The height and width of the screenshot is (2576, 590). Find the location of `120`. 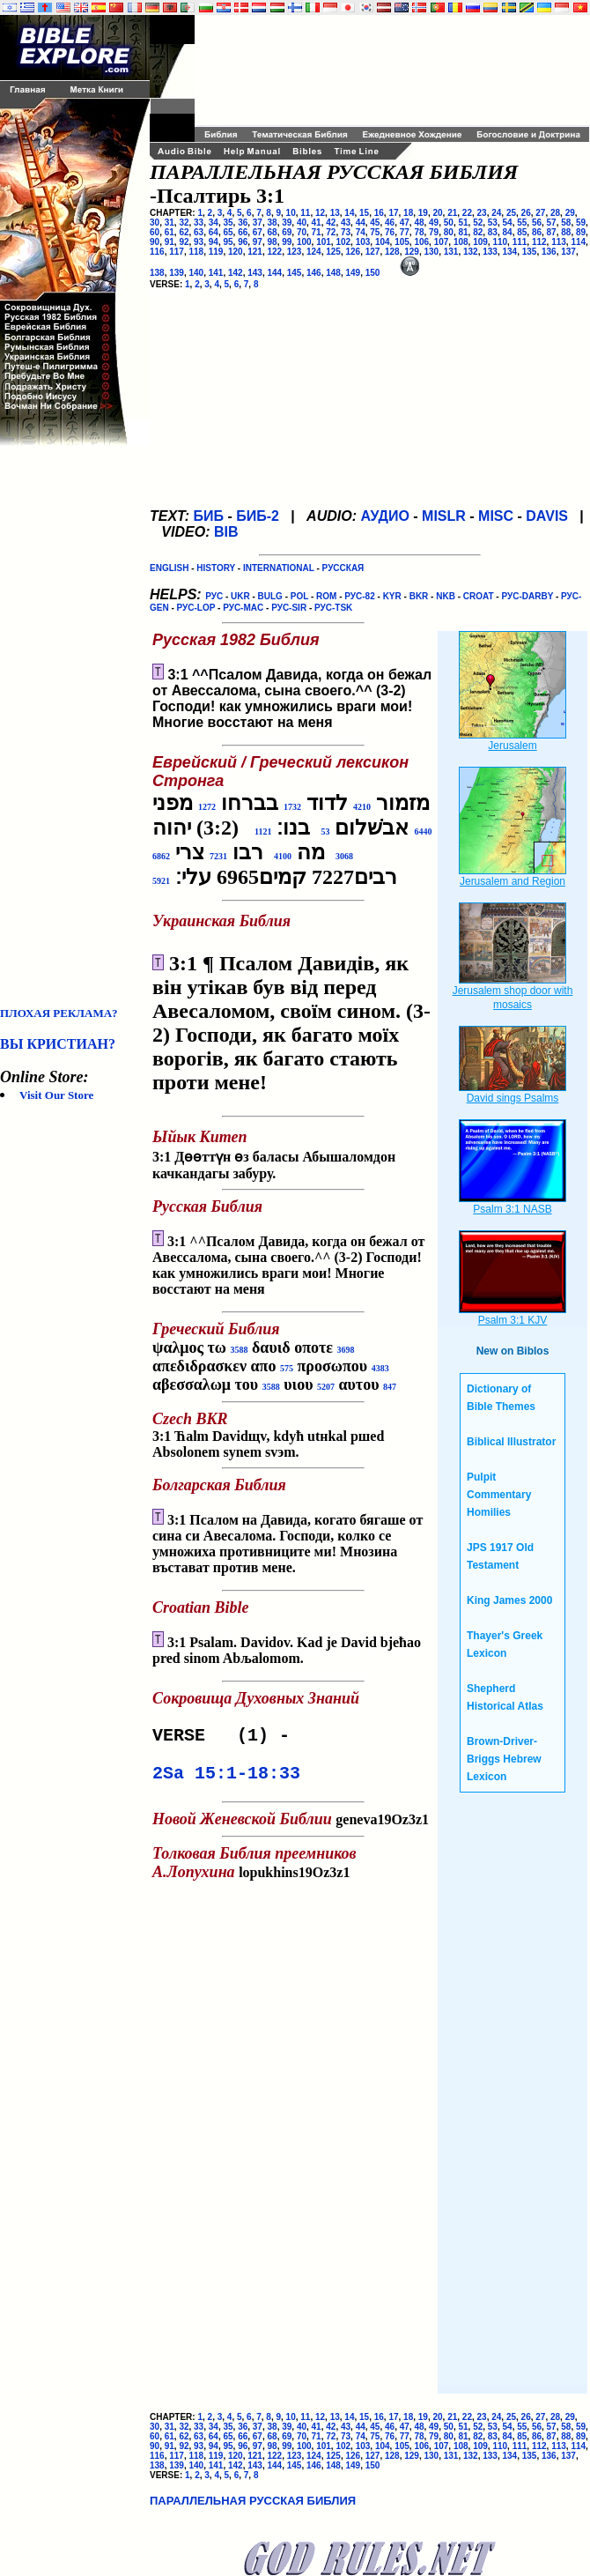

120 is located at coordinates (235, 251).